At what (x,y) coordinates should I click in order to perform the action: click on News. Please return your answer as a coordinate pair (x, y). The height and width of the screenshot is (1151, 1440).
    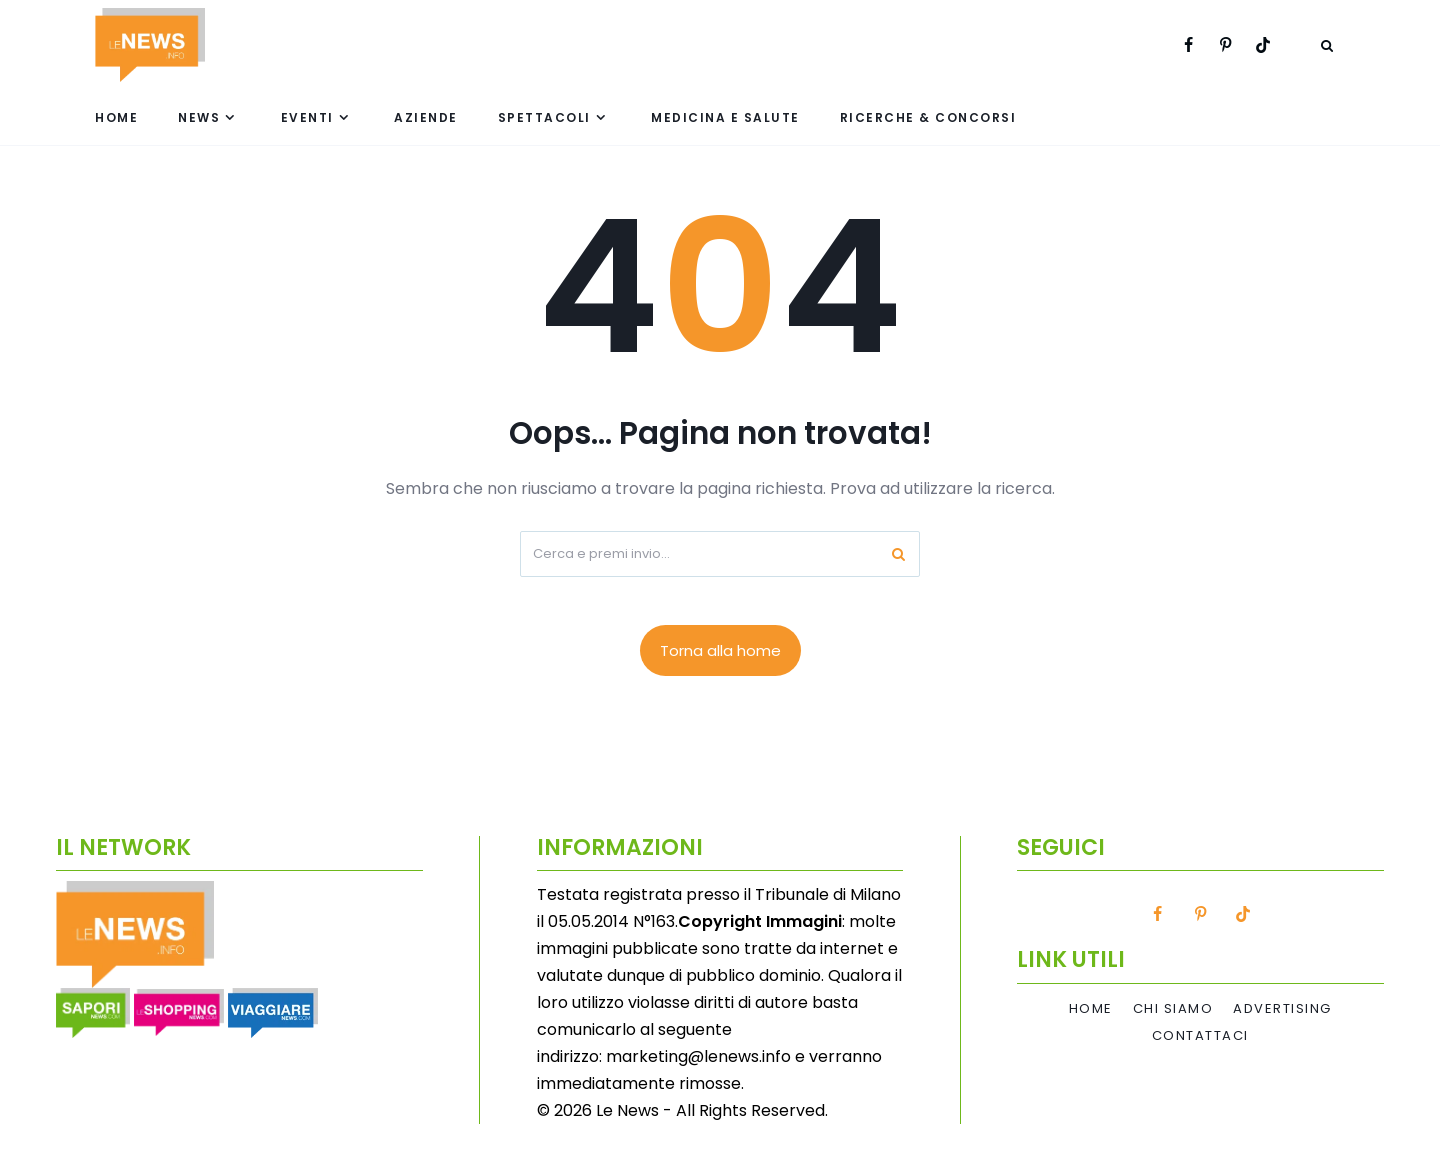
    Looking at the image, I should click on (199, 117).